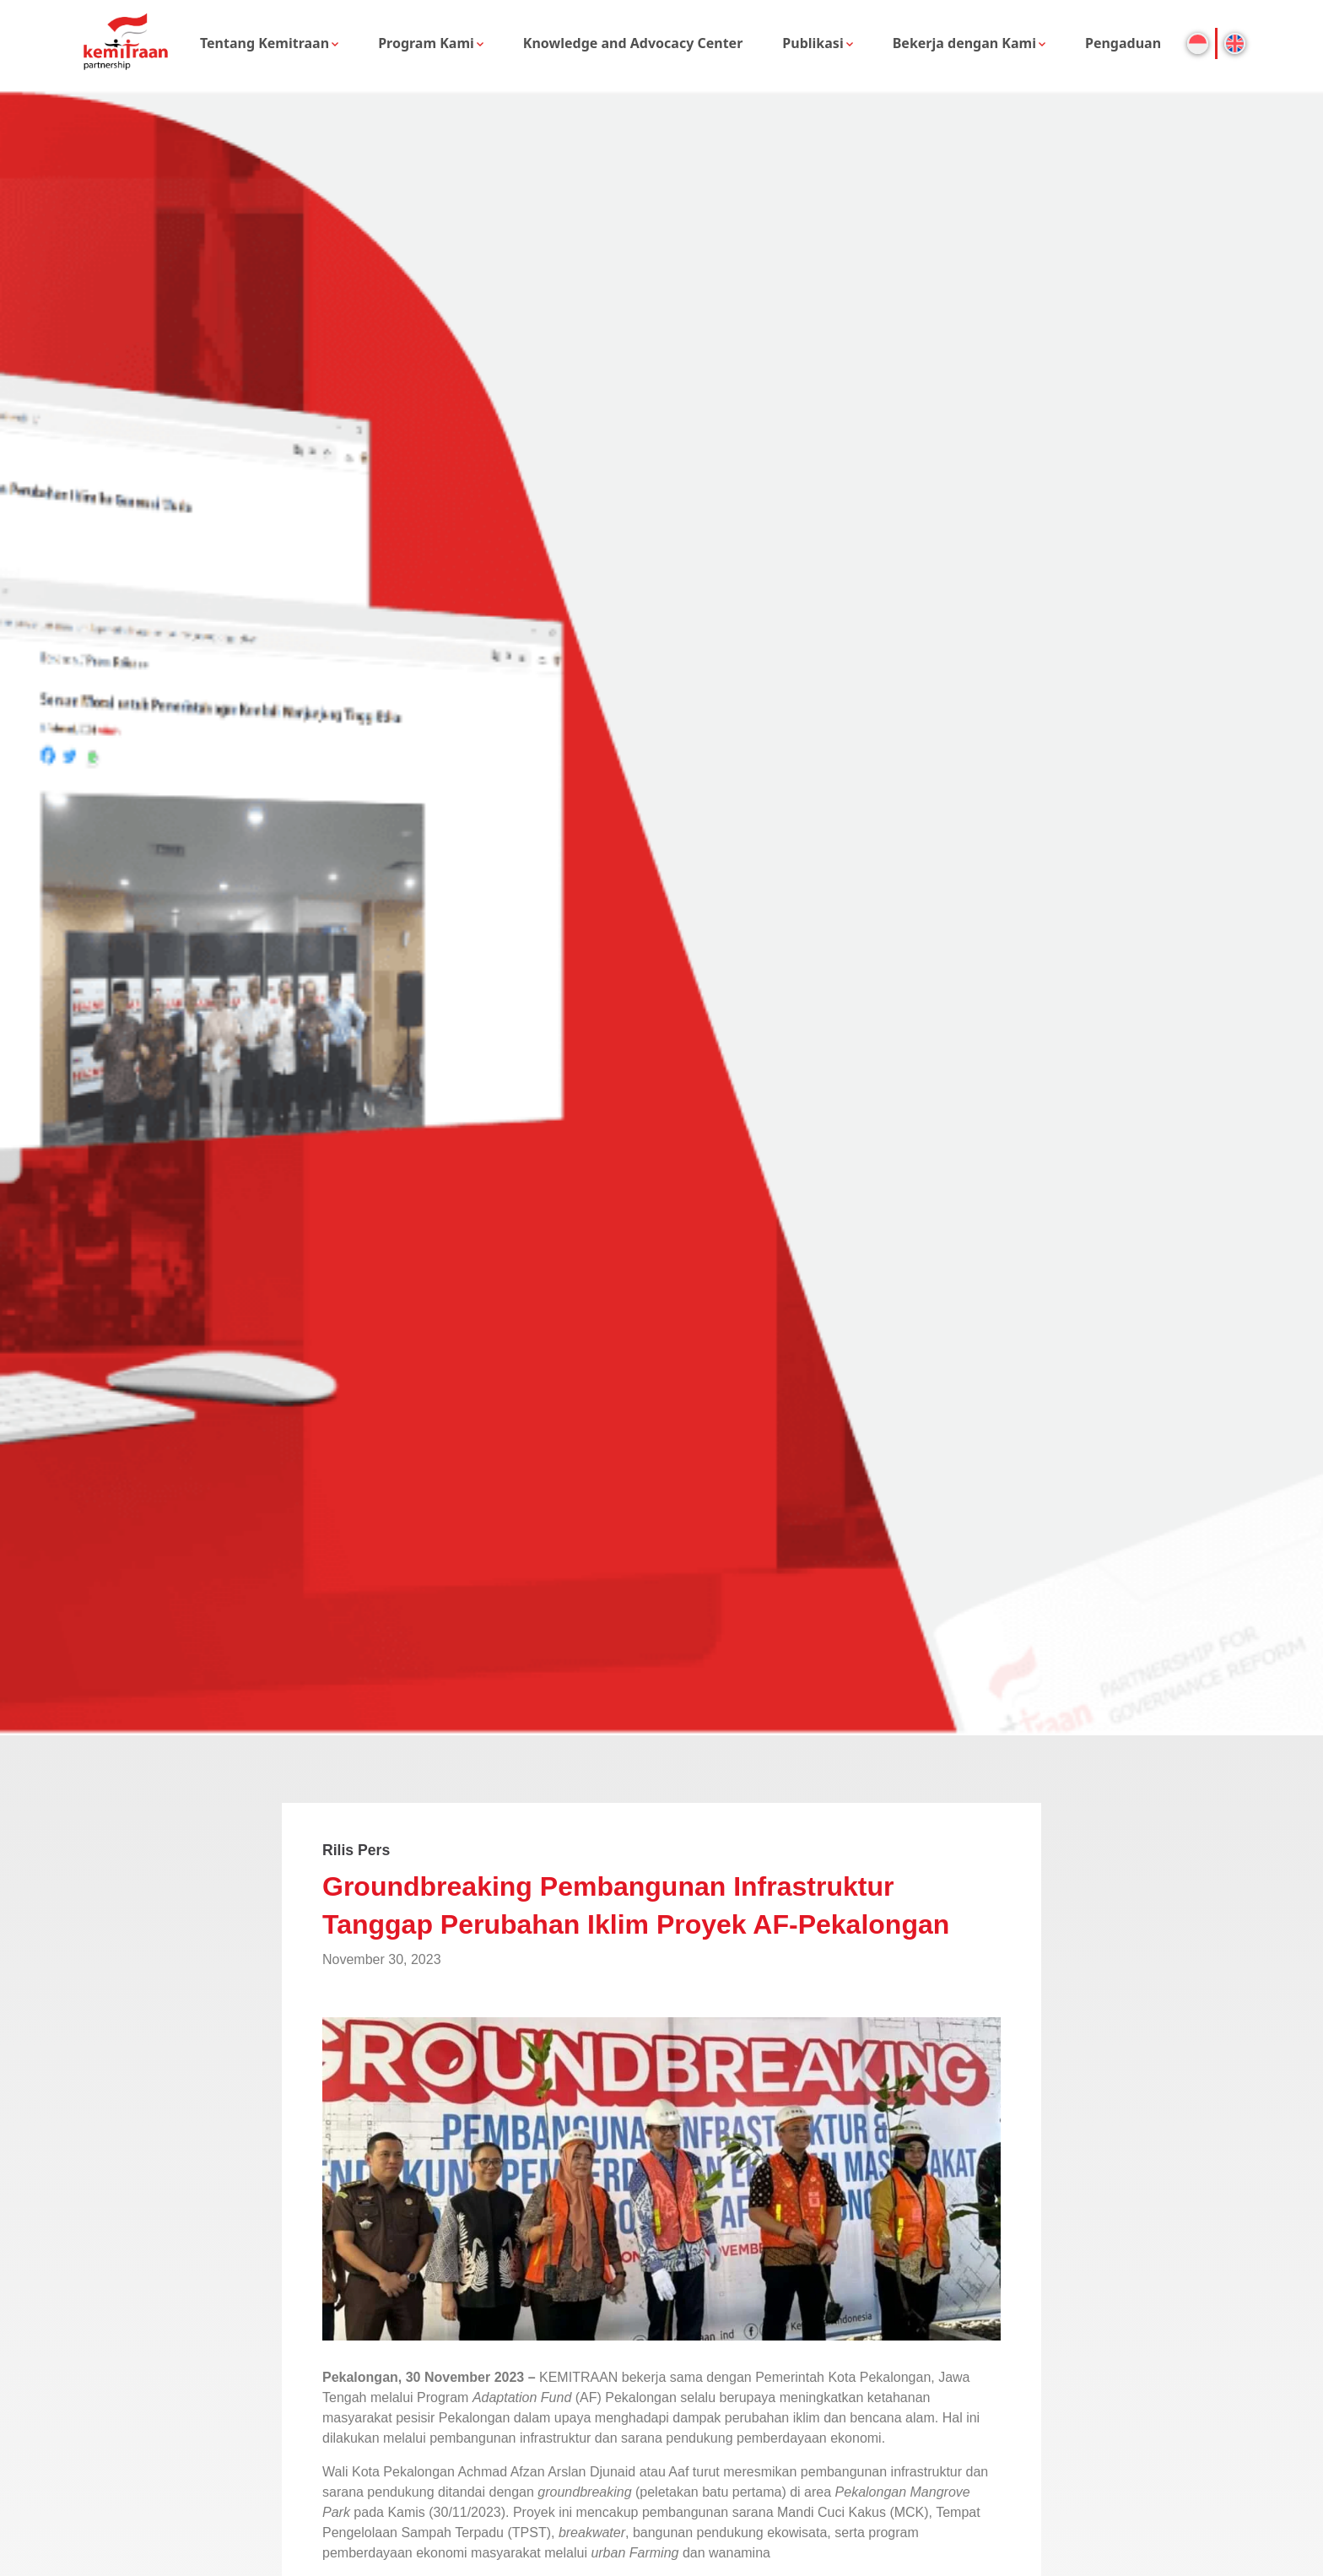 Image resolution: width=1323 pixels, height=2576 pixels. What do you see at coordinates (426, 43) in the screenshot?
I see `Program Kami` at bounding box center [426, 43].